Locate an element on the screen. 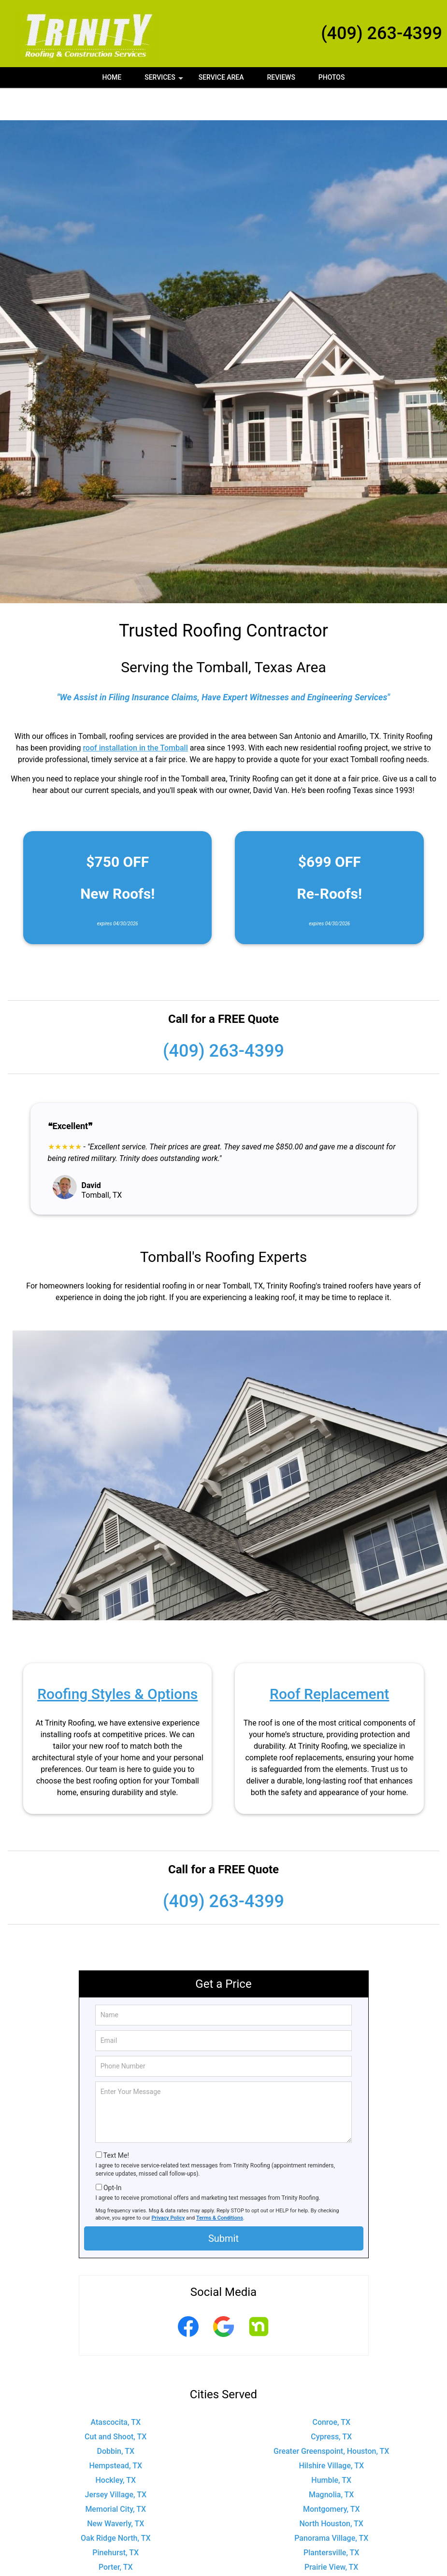 This screenshot has height=2576, width=447. North Houston, TX is located at coordinates (331, 2491).